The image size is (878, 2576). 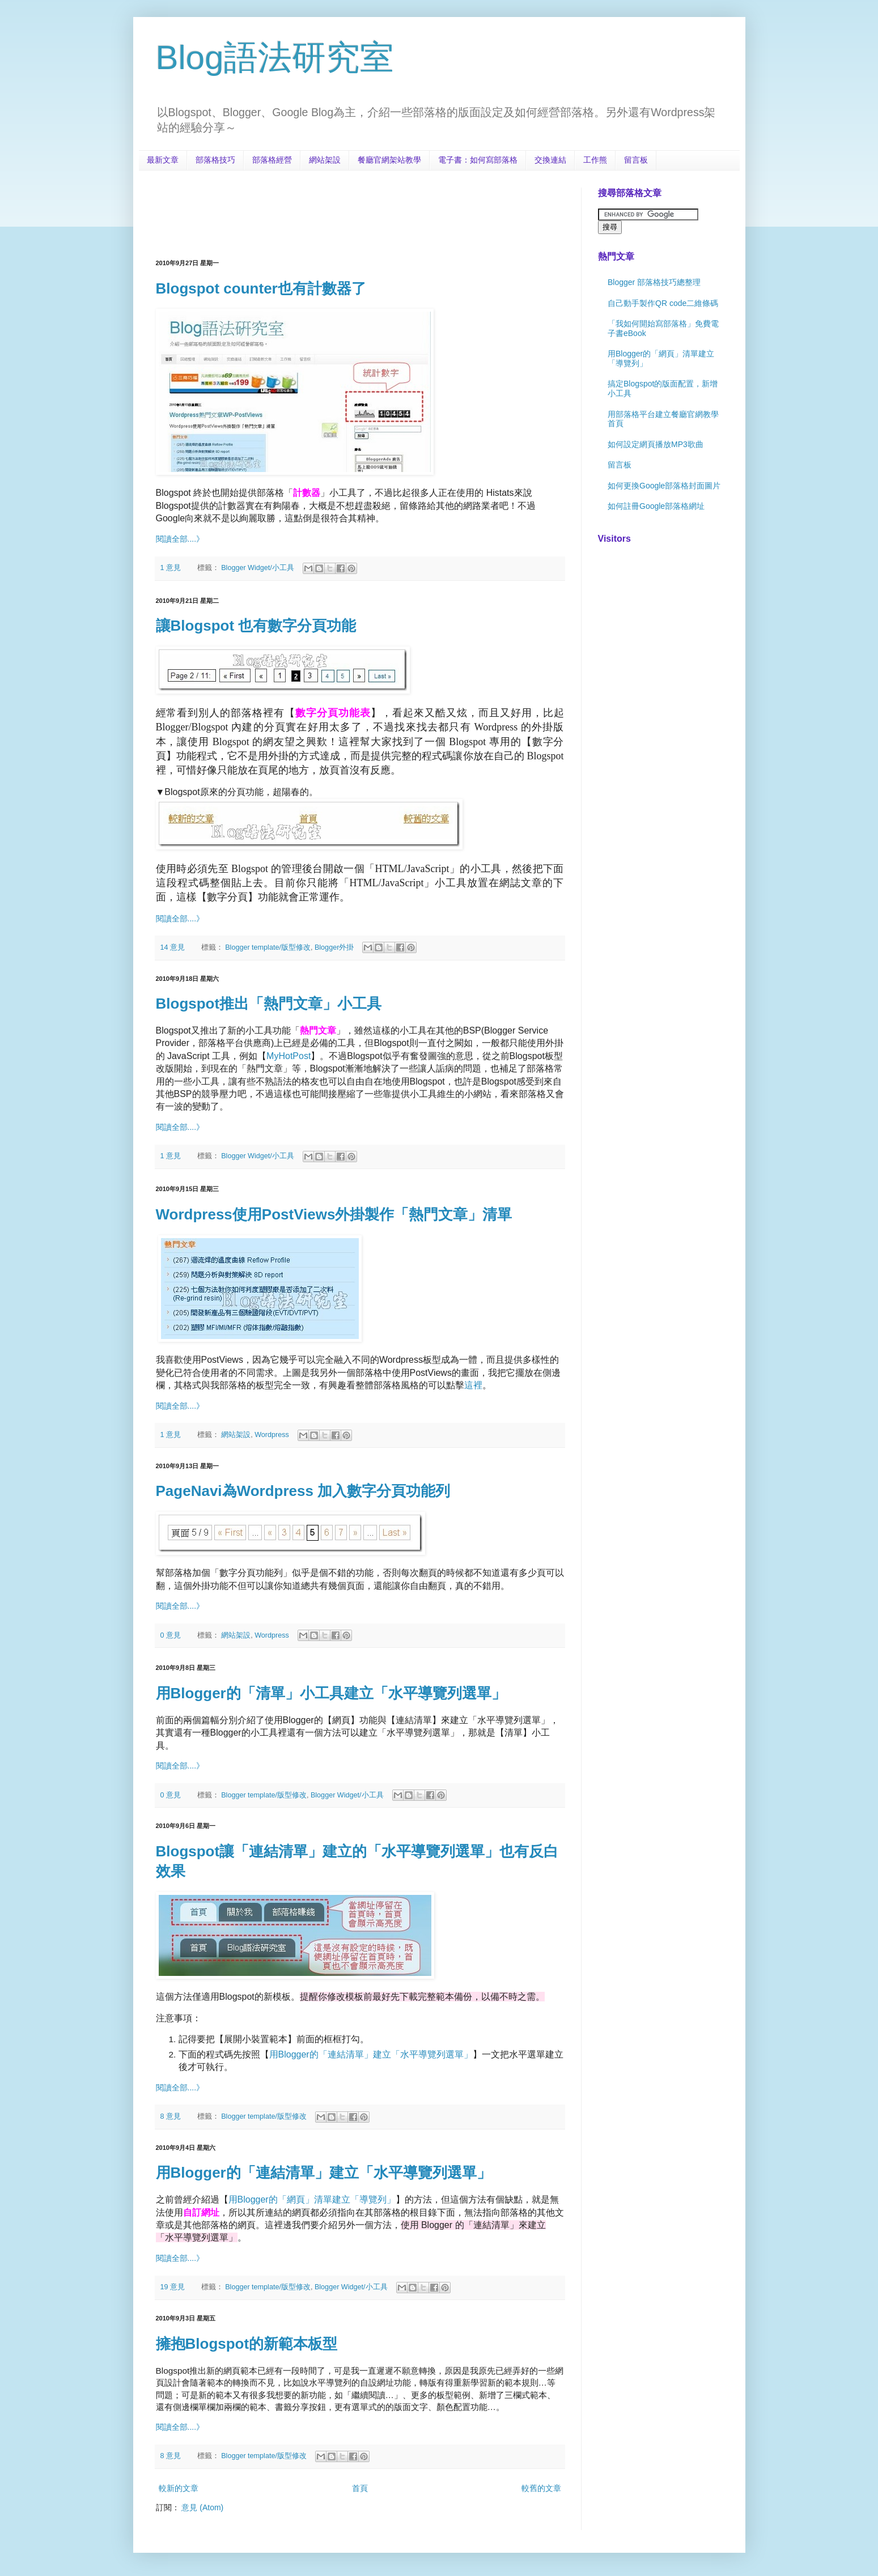 What do you see at coordinates (478, 159) in the screenshot?
I see `電子書：如何寫部落格` at bounding box center [478, 159].